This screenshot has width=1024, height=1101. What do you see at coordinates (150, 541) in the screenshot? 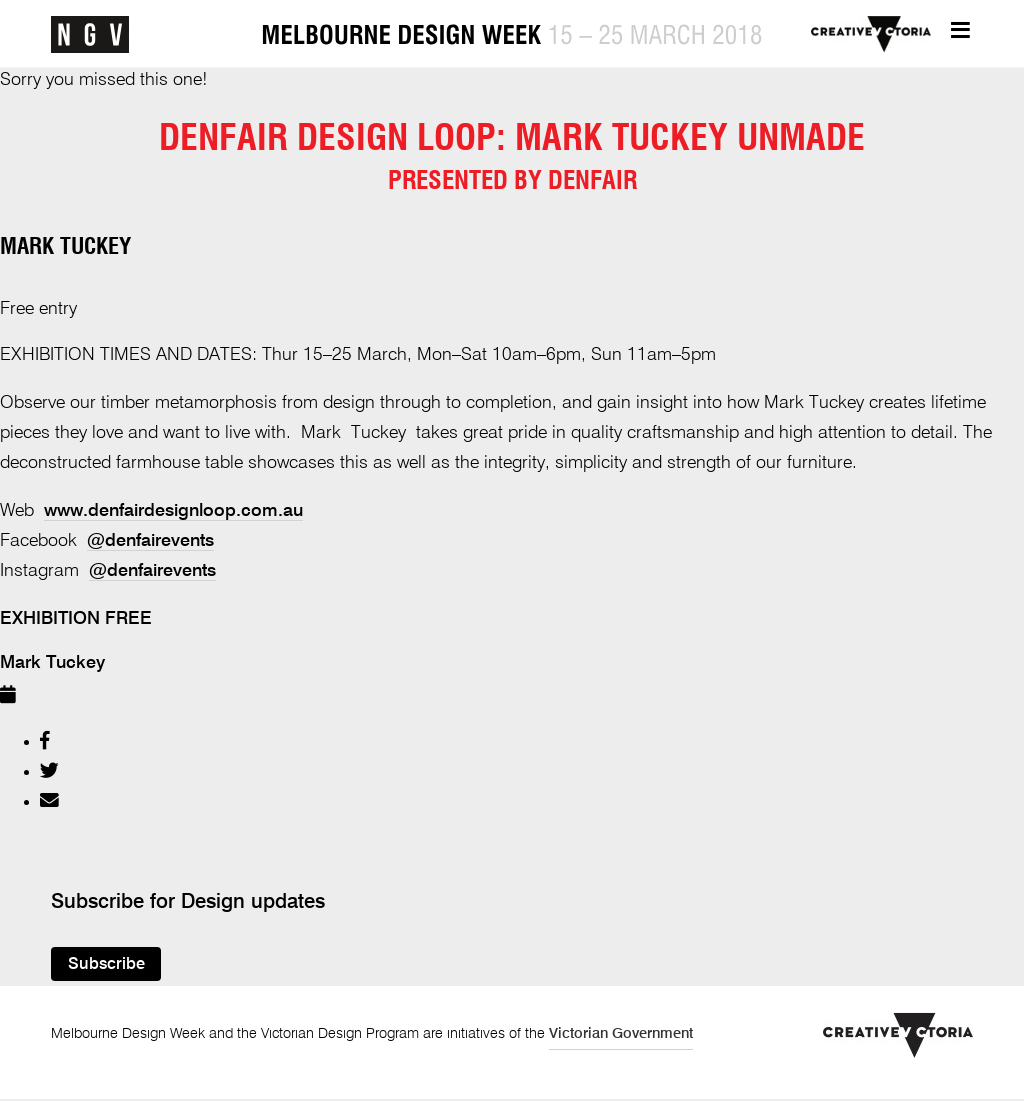
I see `@denfairevents` at bounding box center [150, 541].